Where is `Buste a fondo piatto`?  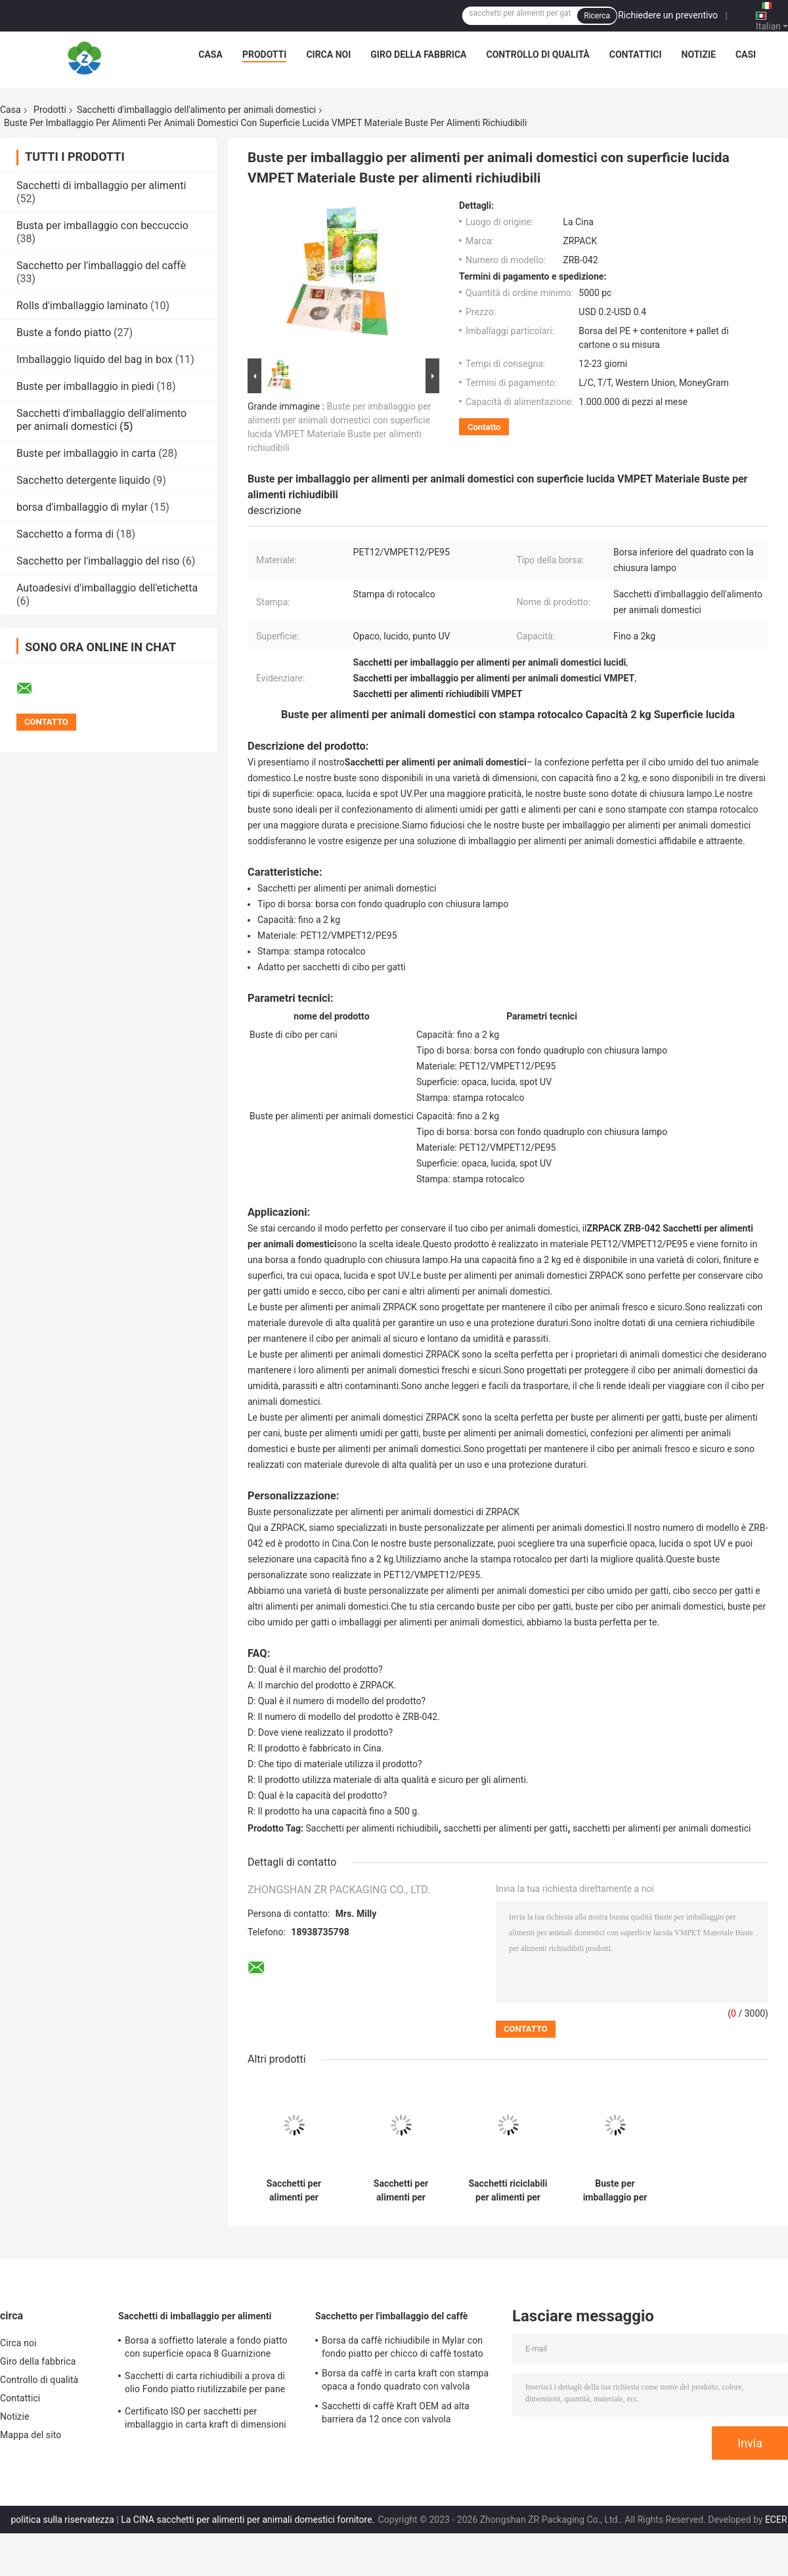 Buste a fondo piatto is located at coordinates (63, 332).